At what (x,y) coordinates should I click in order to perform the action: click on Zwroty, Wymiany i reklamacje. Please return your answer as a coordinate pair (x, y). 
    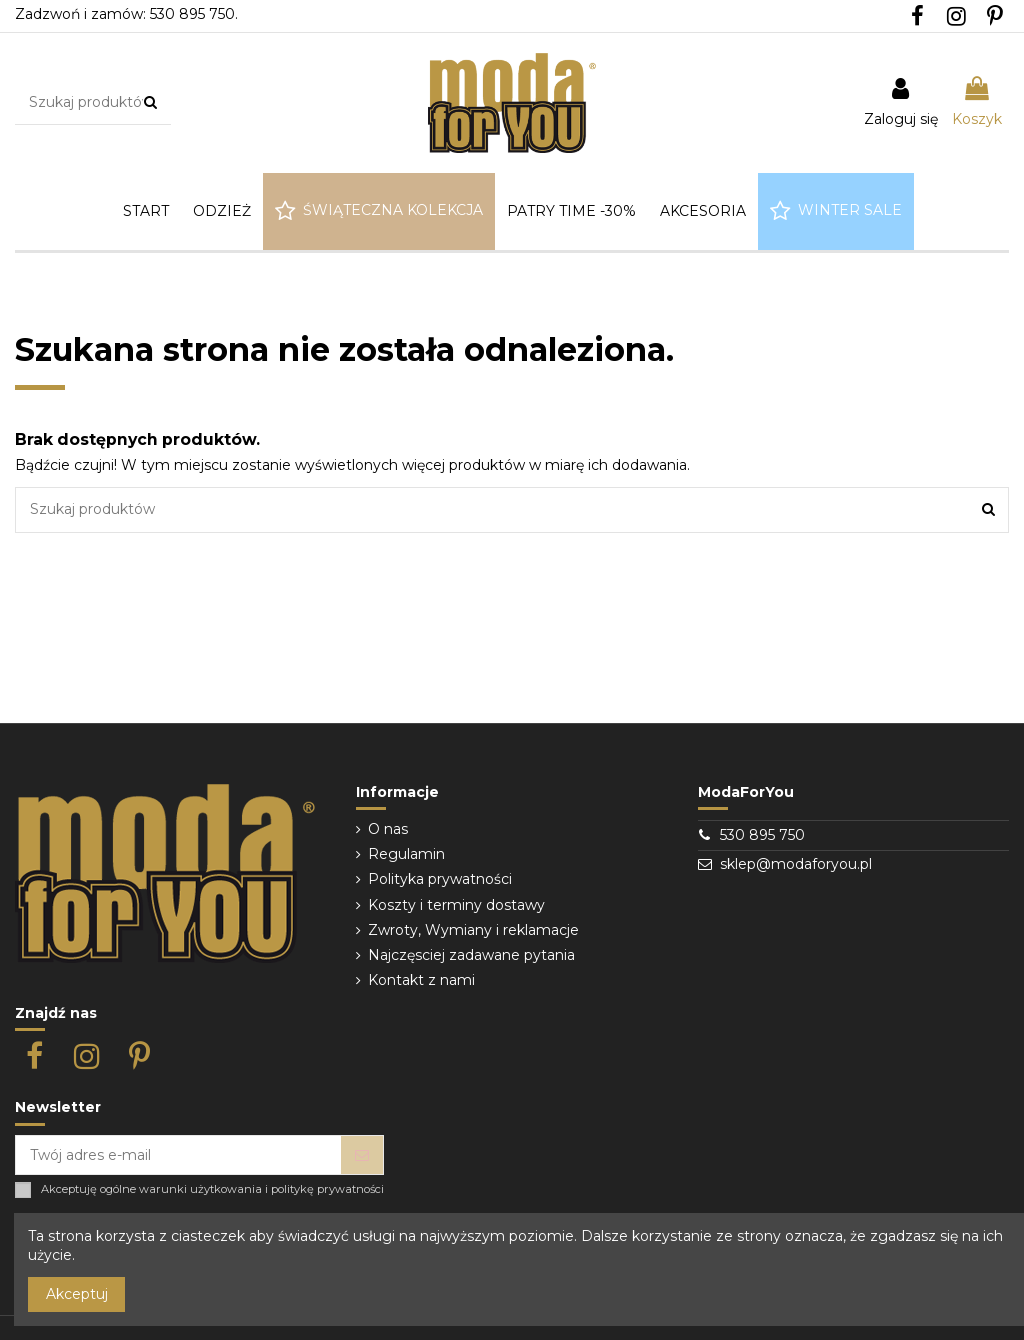
    Looking at the image, I should click on (473, 930).